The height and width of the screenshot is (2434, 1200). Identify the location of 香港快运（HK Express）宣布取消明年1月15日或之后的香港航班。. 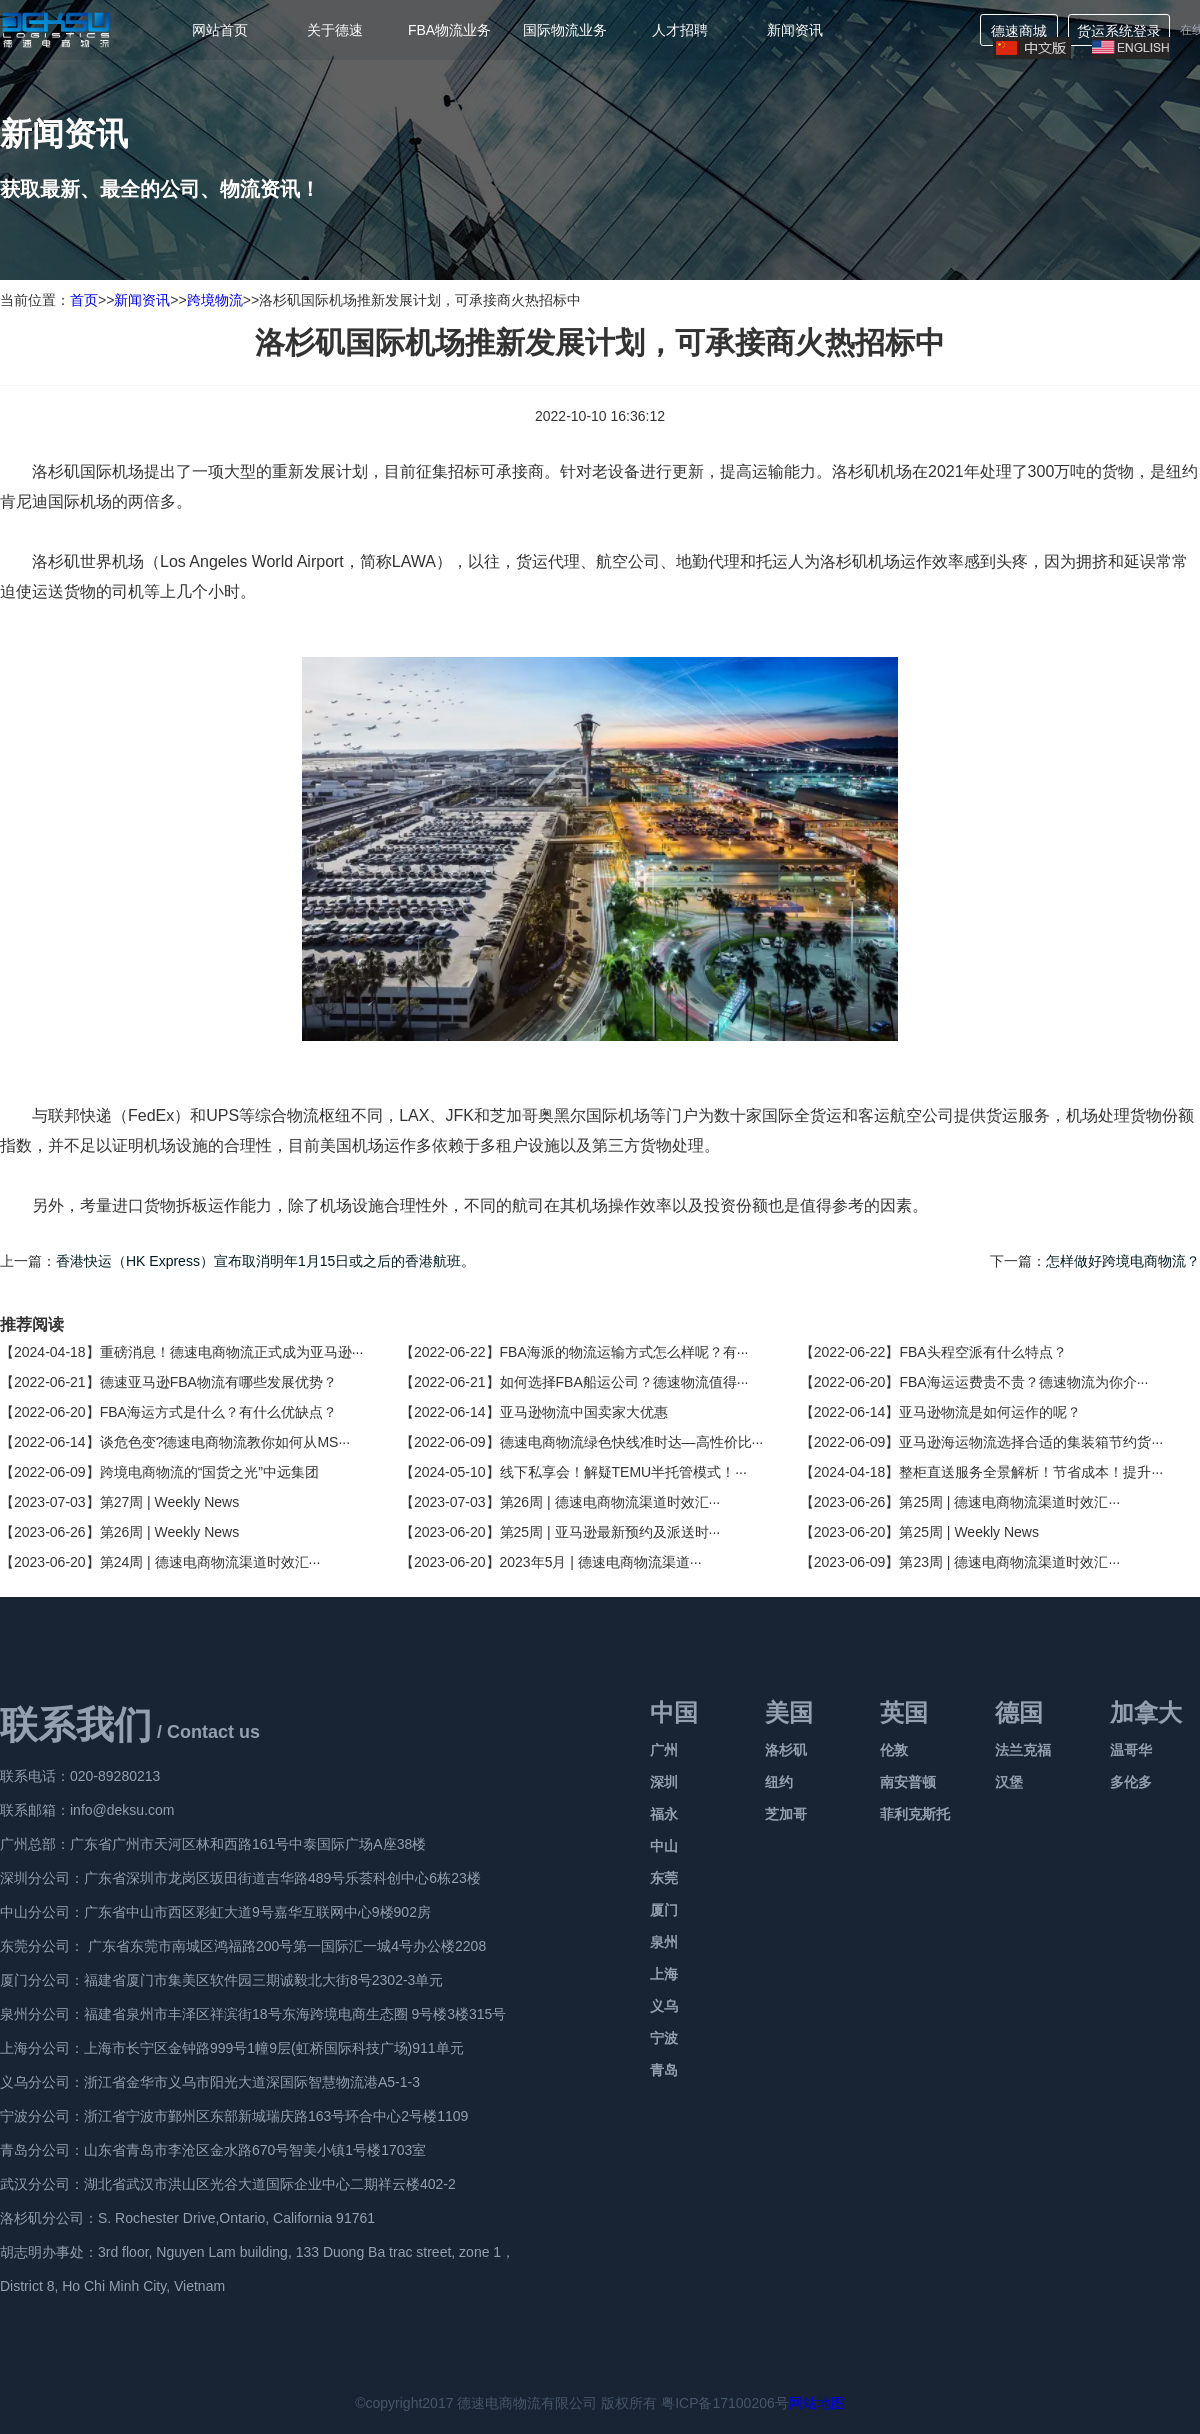
(265, 1261).